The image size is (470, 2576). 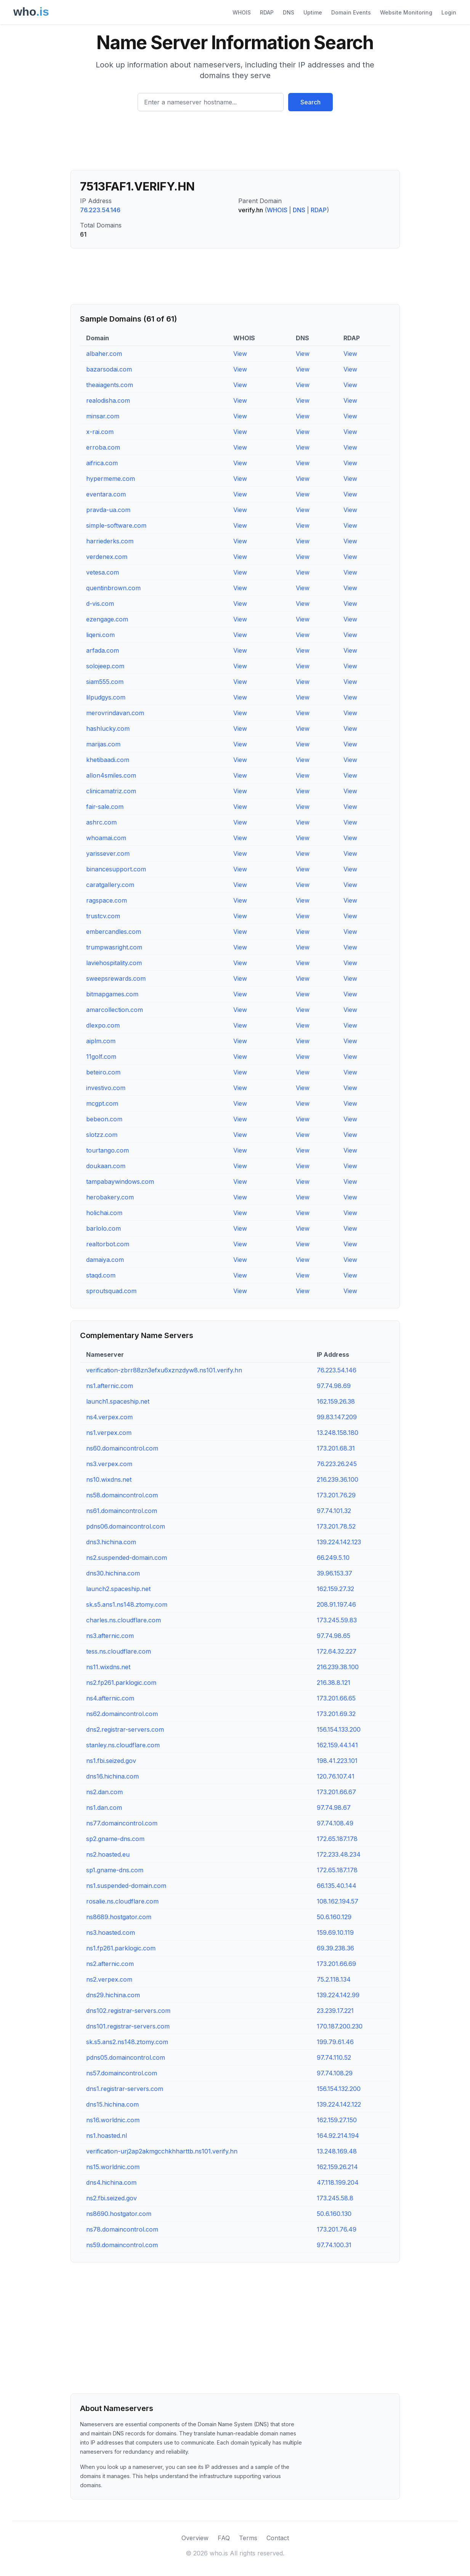 What do you see at coordinates (103, 744) in the screenshot?
I see `marijas.com` at bounding box center [103, 744].